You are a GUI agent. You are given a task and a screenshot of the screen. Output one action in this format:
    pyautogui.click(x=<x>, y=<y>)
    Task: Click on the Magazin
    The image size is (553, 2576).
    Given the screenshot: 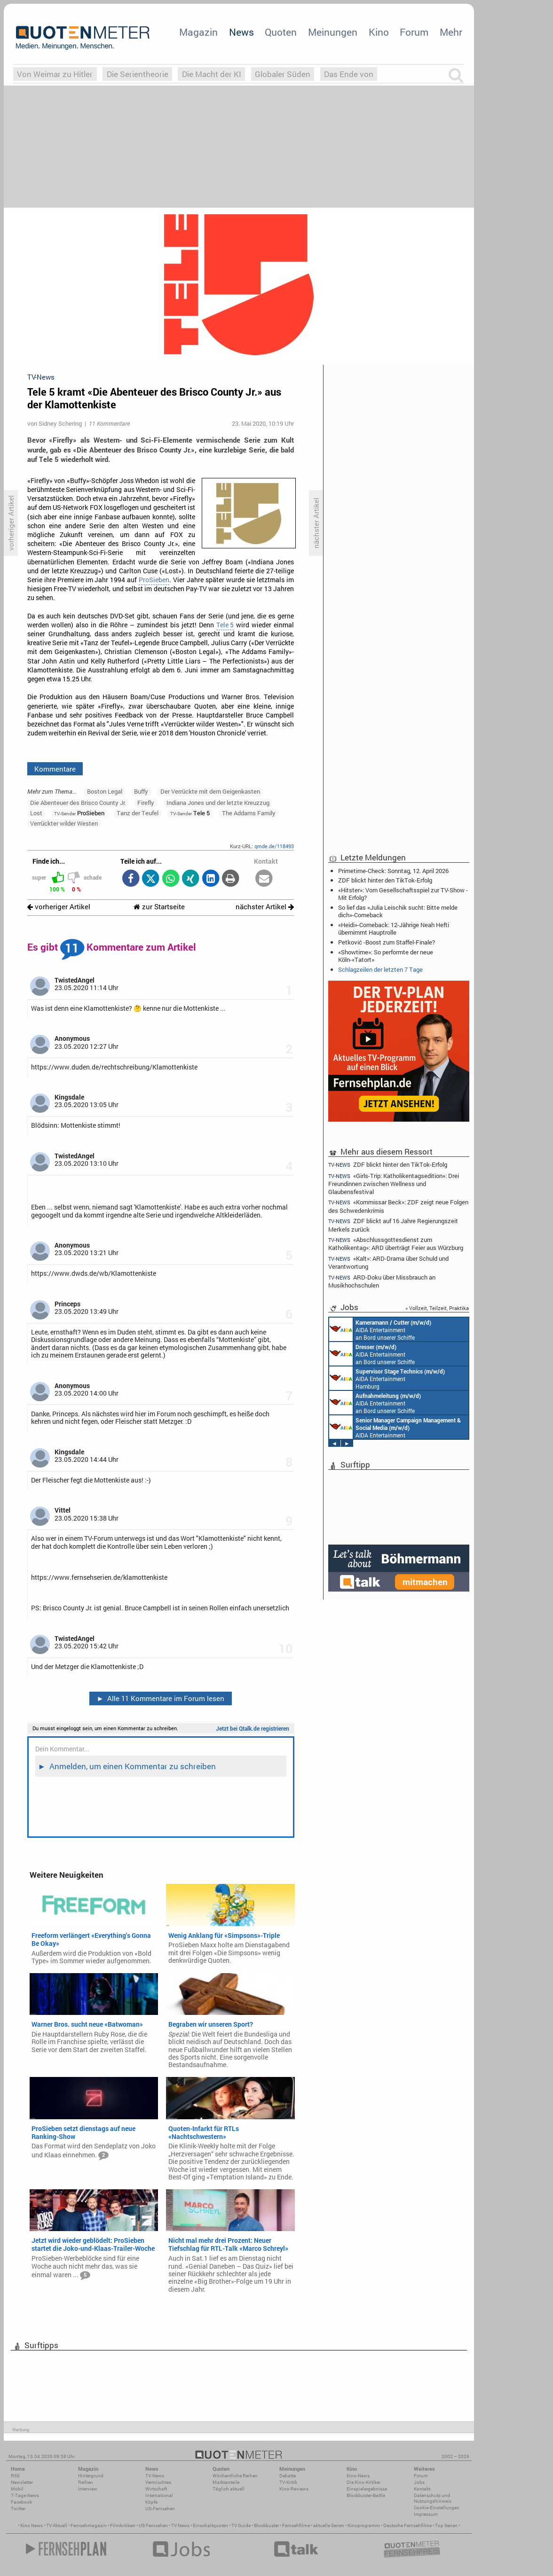 What is the action you would take?
    pyautogui.click(x=198, y=32)
    